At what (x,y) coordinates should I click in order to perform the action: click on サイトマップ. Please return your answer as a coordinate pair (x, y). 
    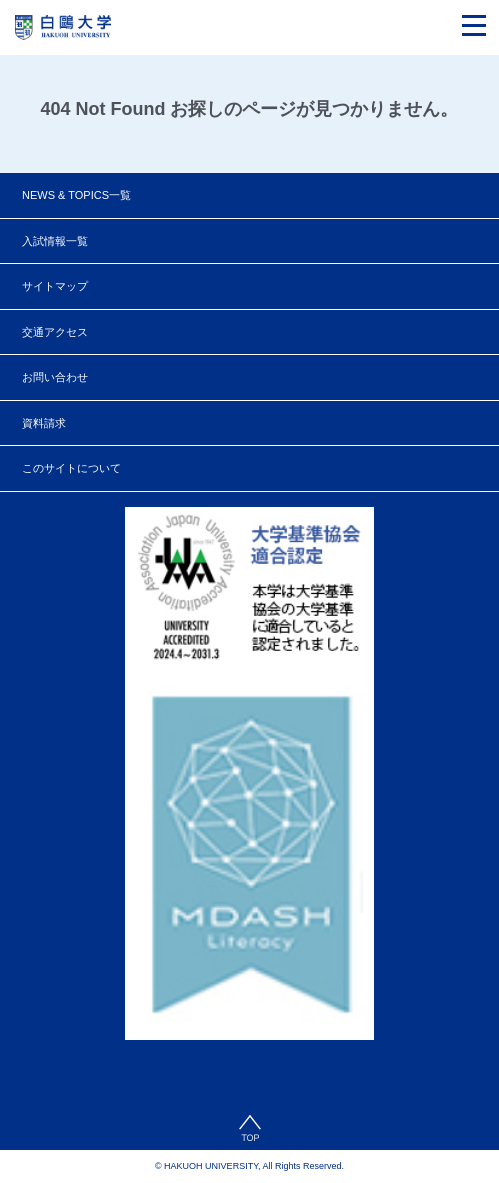
    Looking at the image, I should click on (55, 286).